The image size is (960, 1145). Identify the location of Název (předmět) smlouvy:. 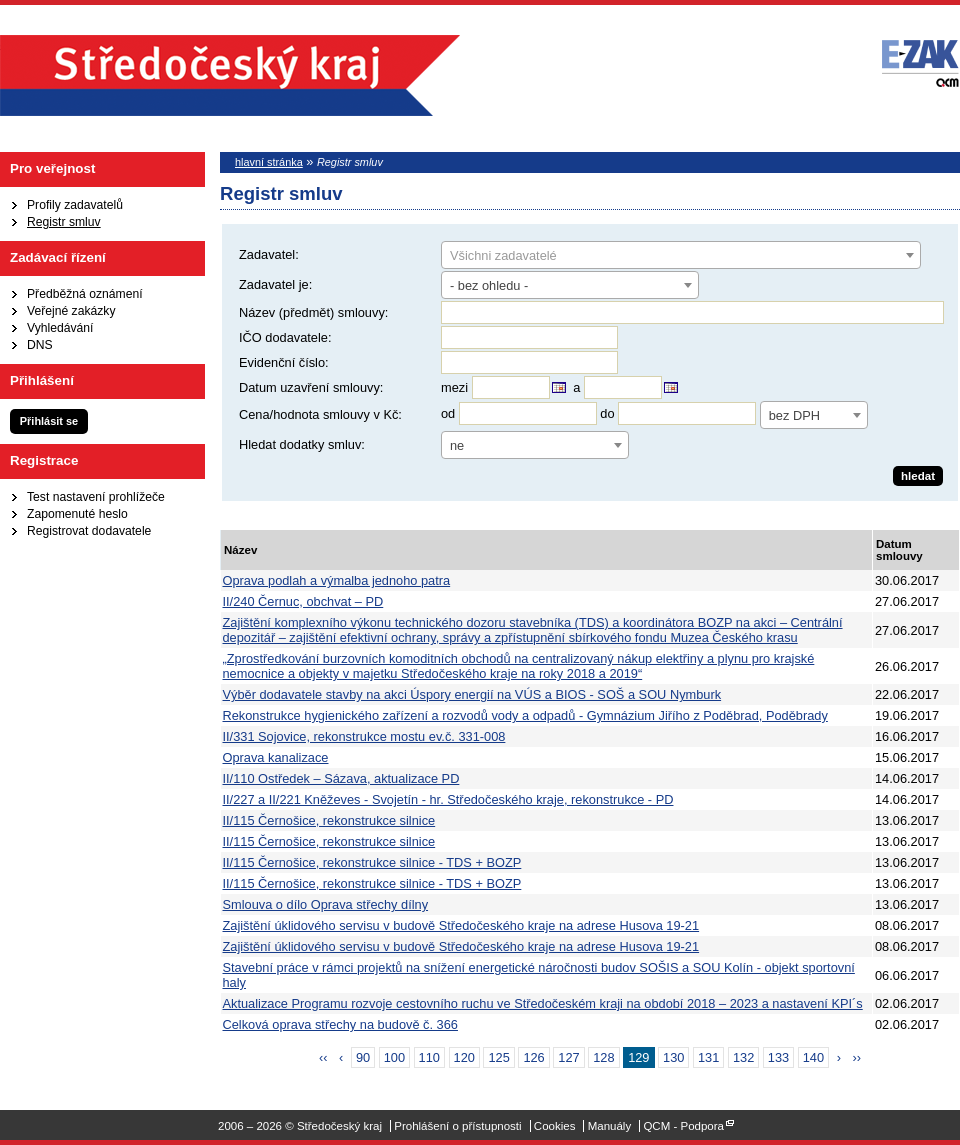
(313, 312).